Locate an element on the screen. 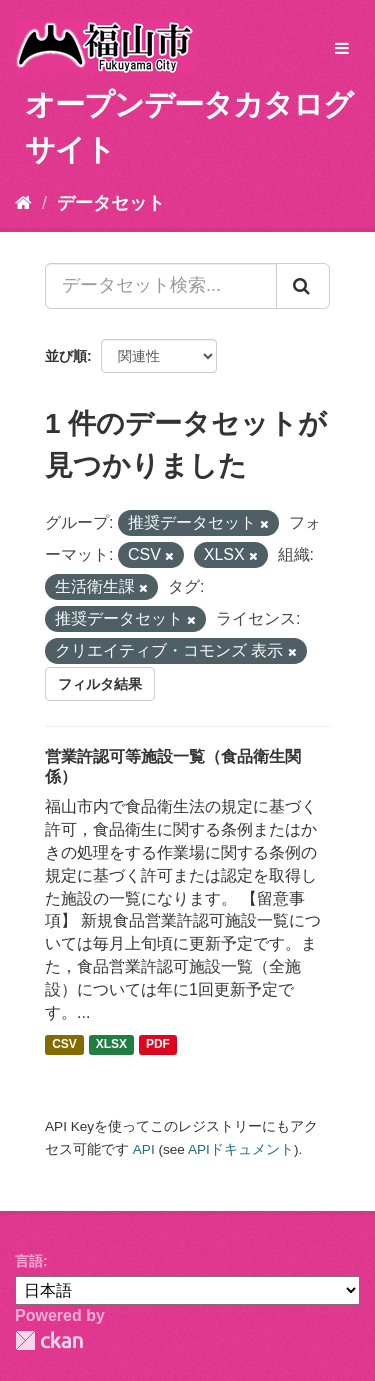 This screenshot has height=1381, width=375. API is located at coordinates (144, 1149).